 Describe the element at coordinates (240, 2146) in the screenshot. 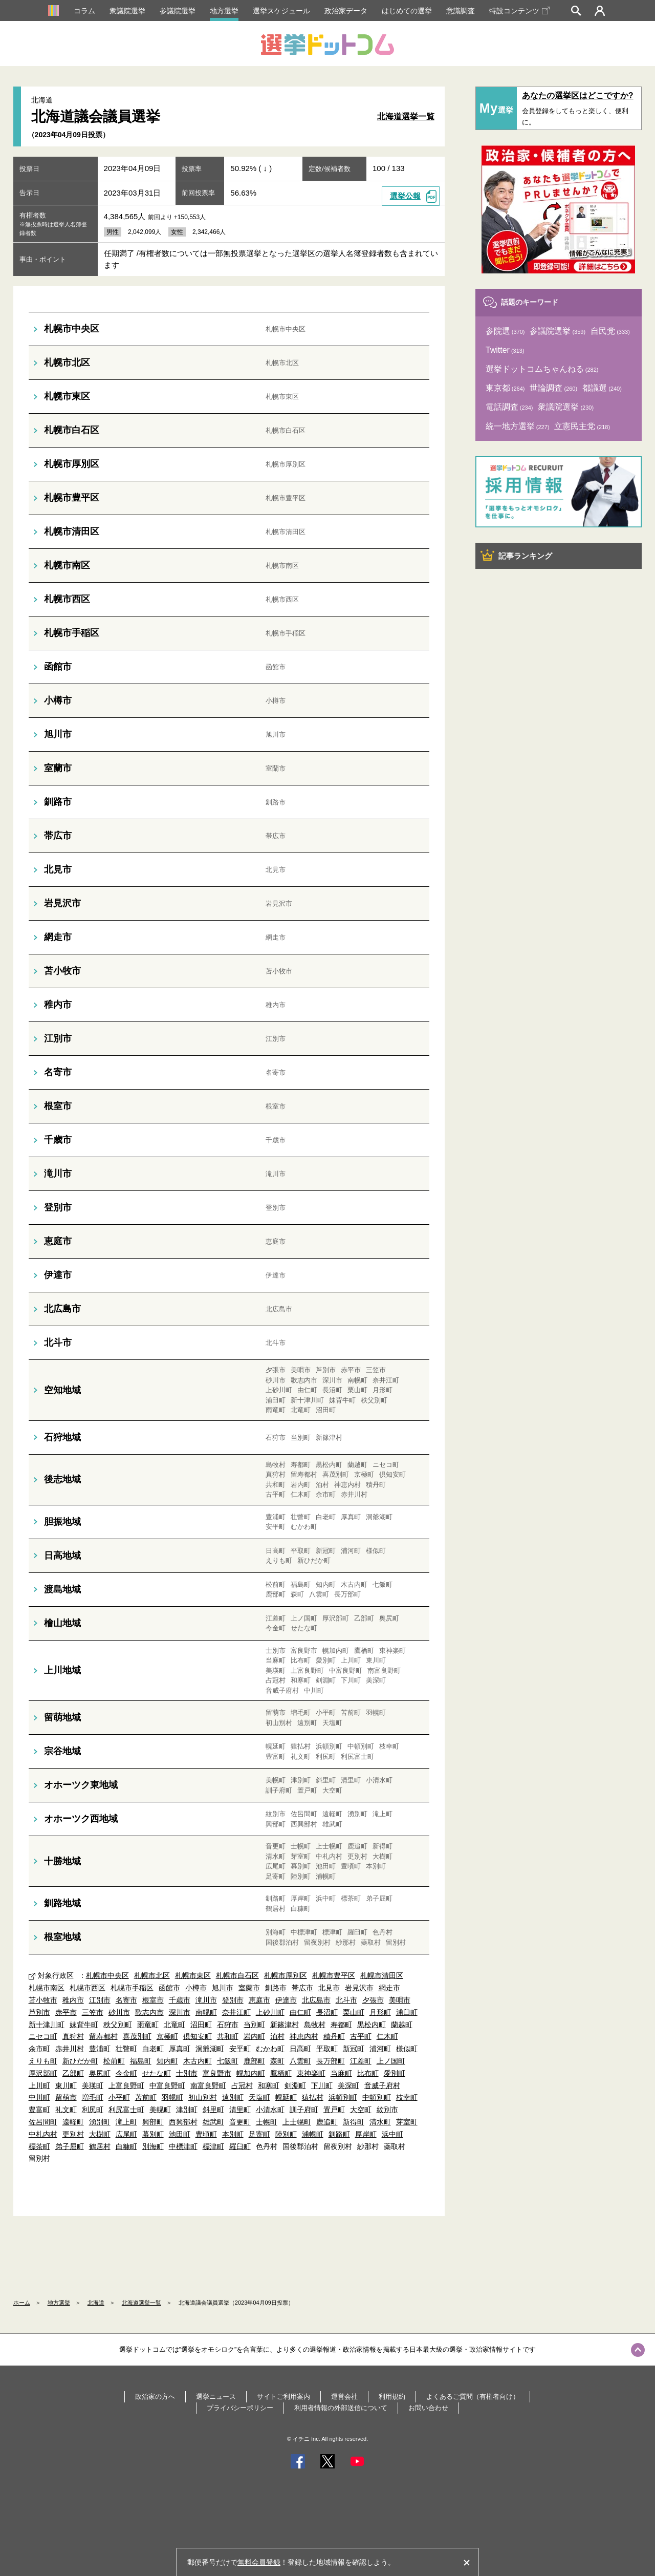

I see `羅臼町` at that location.